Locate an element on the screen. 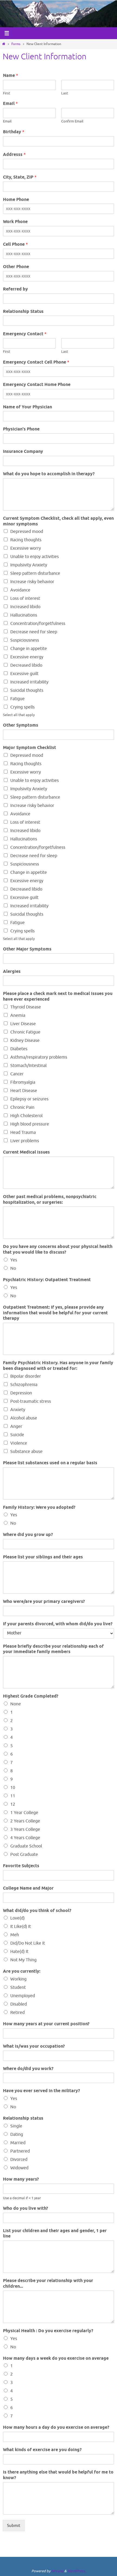 The image size is (117, 2576). High Cholesterol is located at coordinates (26, 1115).